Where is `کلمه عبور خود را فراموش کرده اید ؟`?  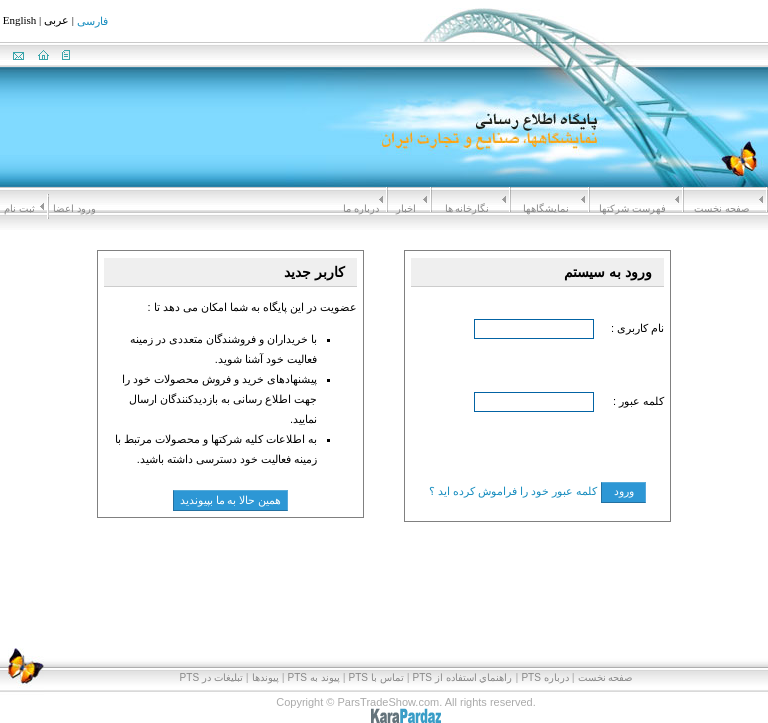
کلمه عبور خود را فراموش کرده اید ؟ is located at coordinates (513, 491).